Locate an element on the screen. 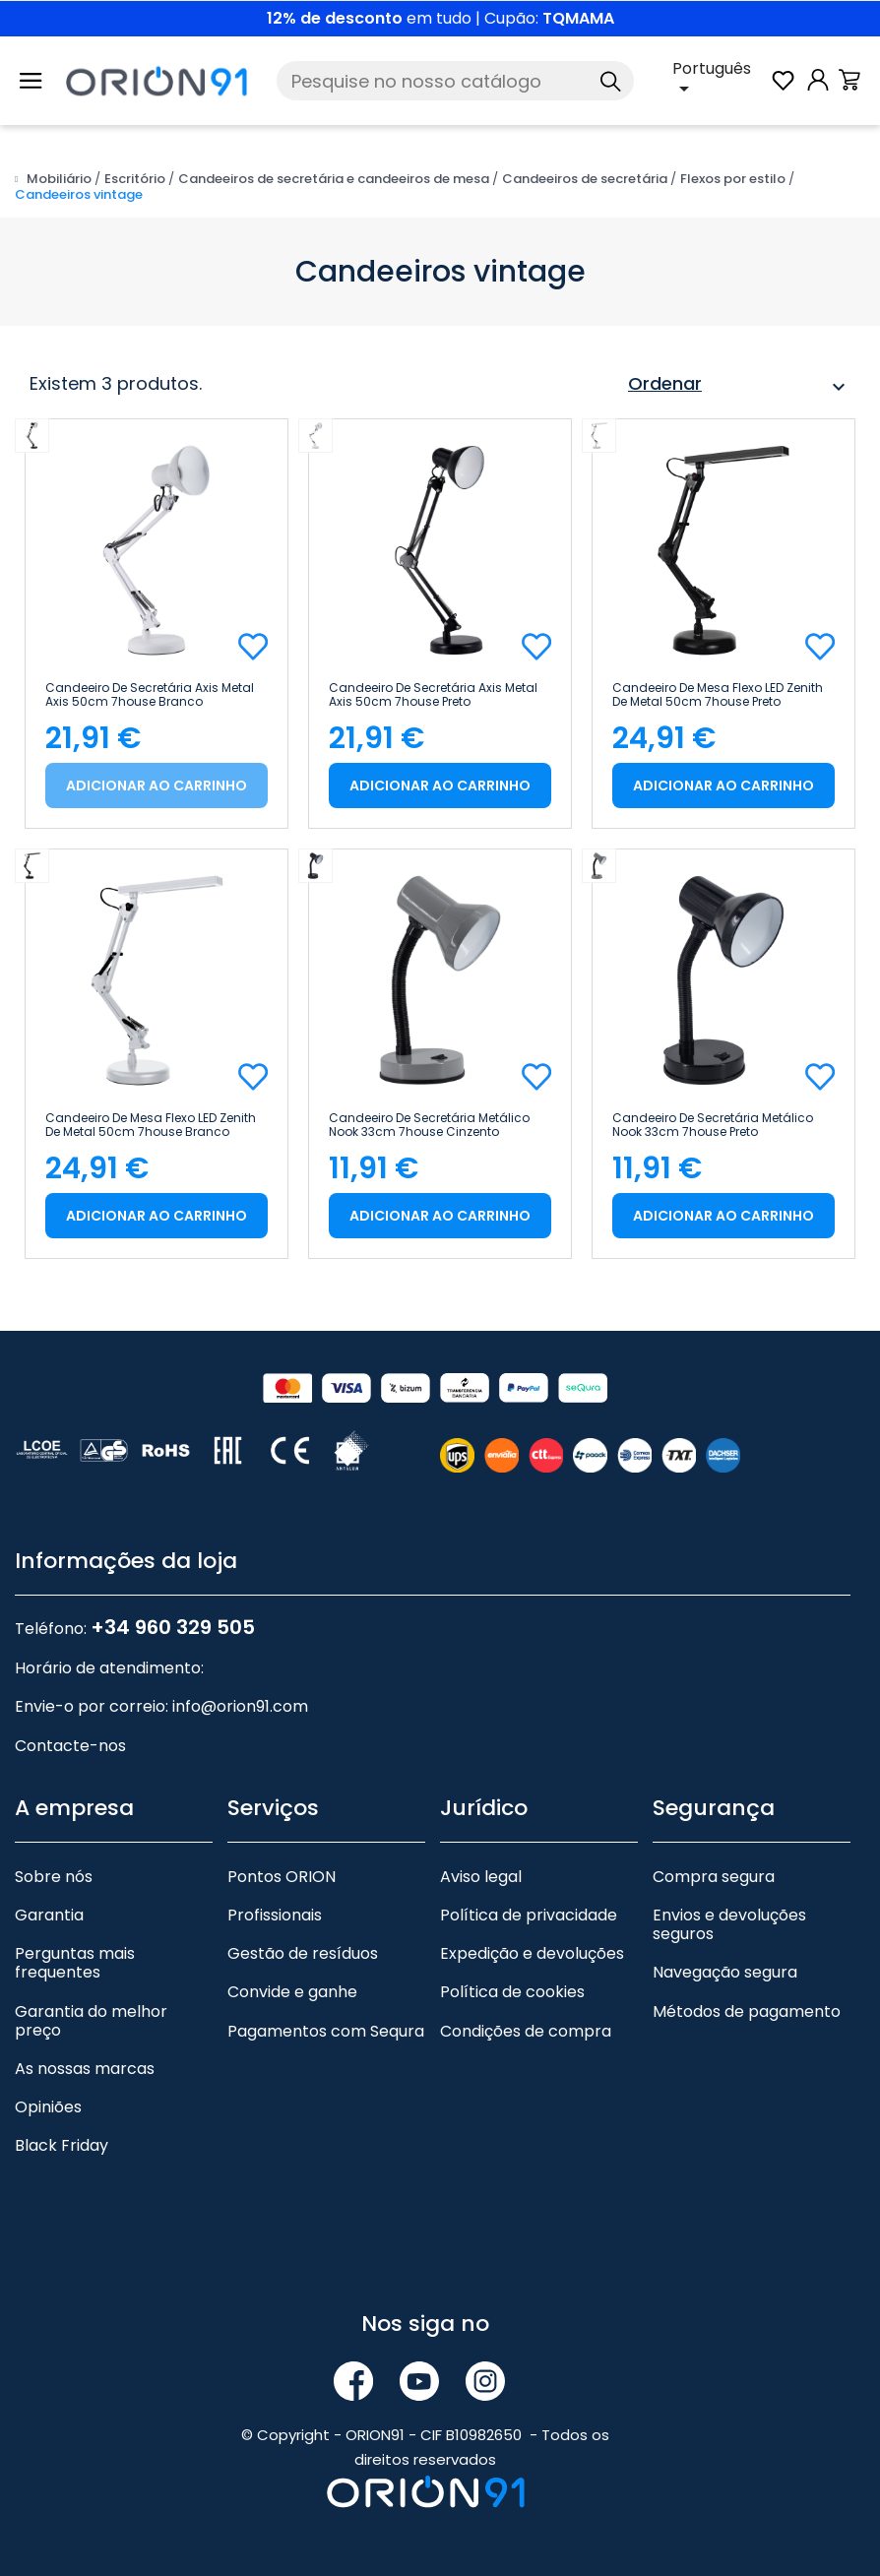 Image resolution: width=880 pixels, height=2576 pixels. Condições de compra is located at coordinates (525, 2031).